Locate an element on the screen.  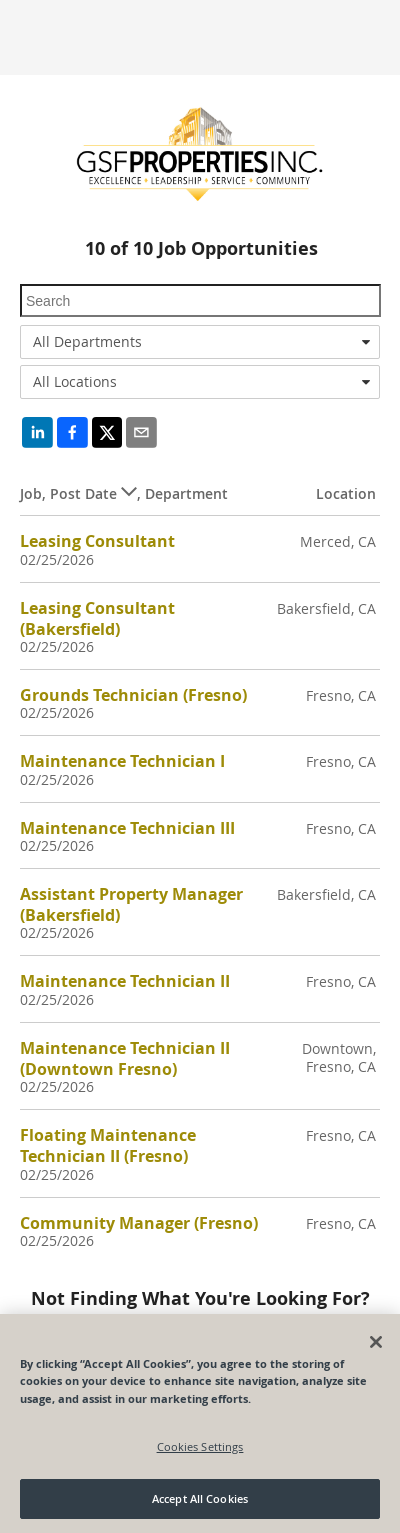
Leasing Consultant (Bakersfield) is located at coordinates (97, 618).